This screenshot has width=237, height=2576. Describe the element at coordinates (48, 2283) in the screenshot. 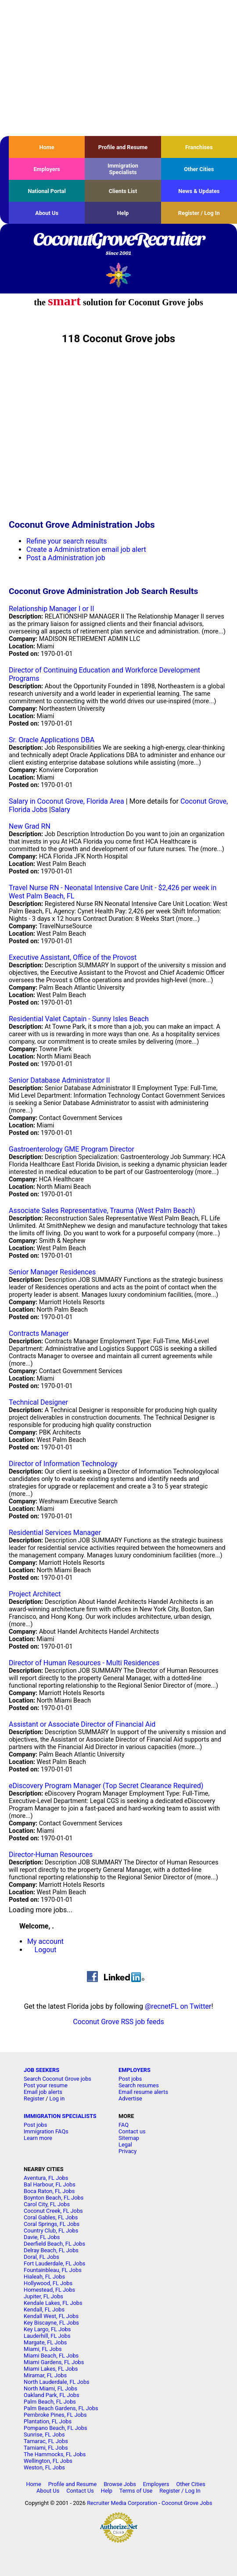

I see `Hollywood, FL Jobs` at that location.